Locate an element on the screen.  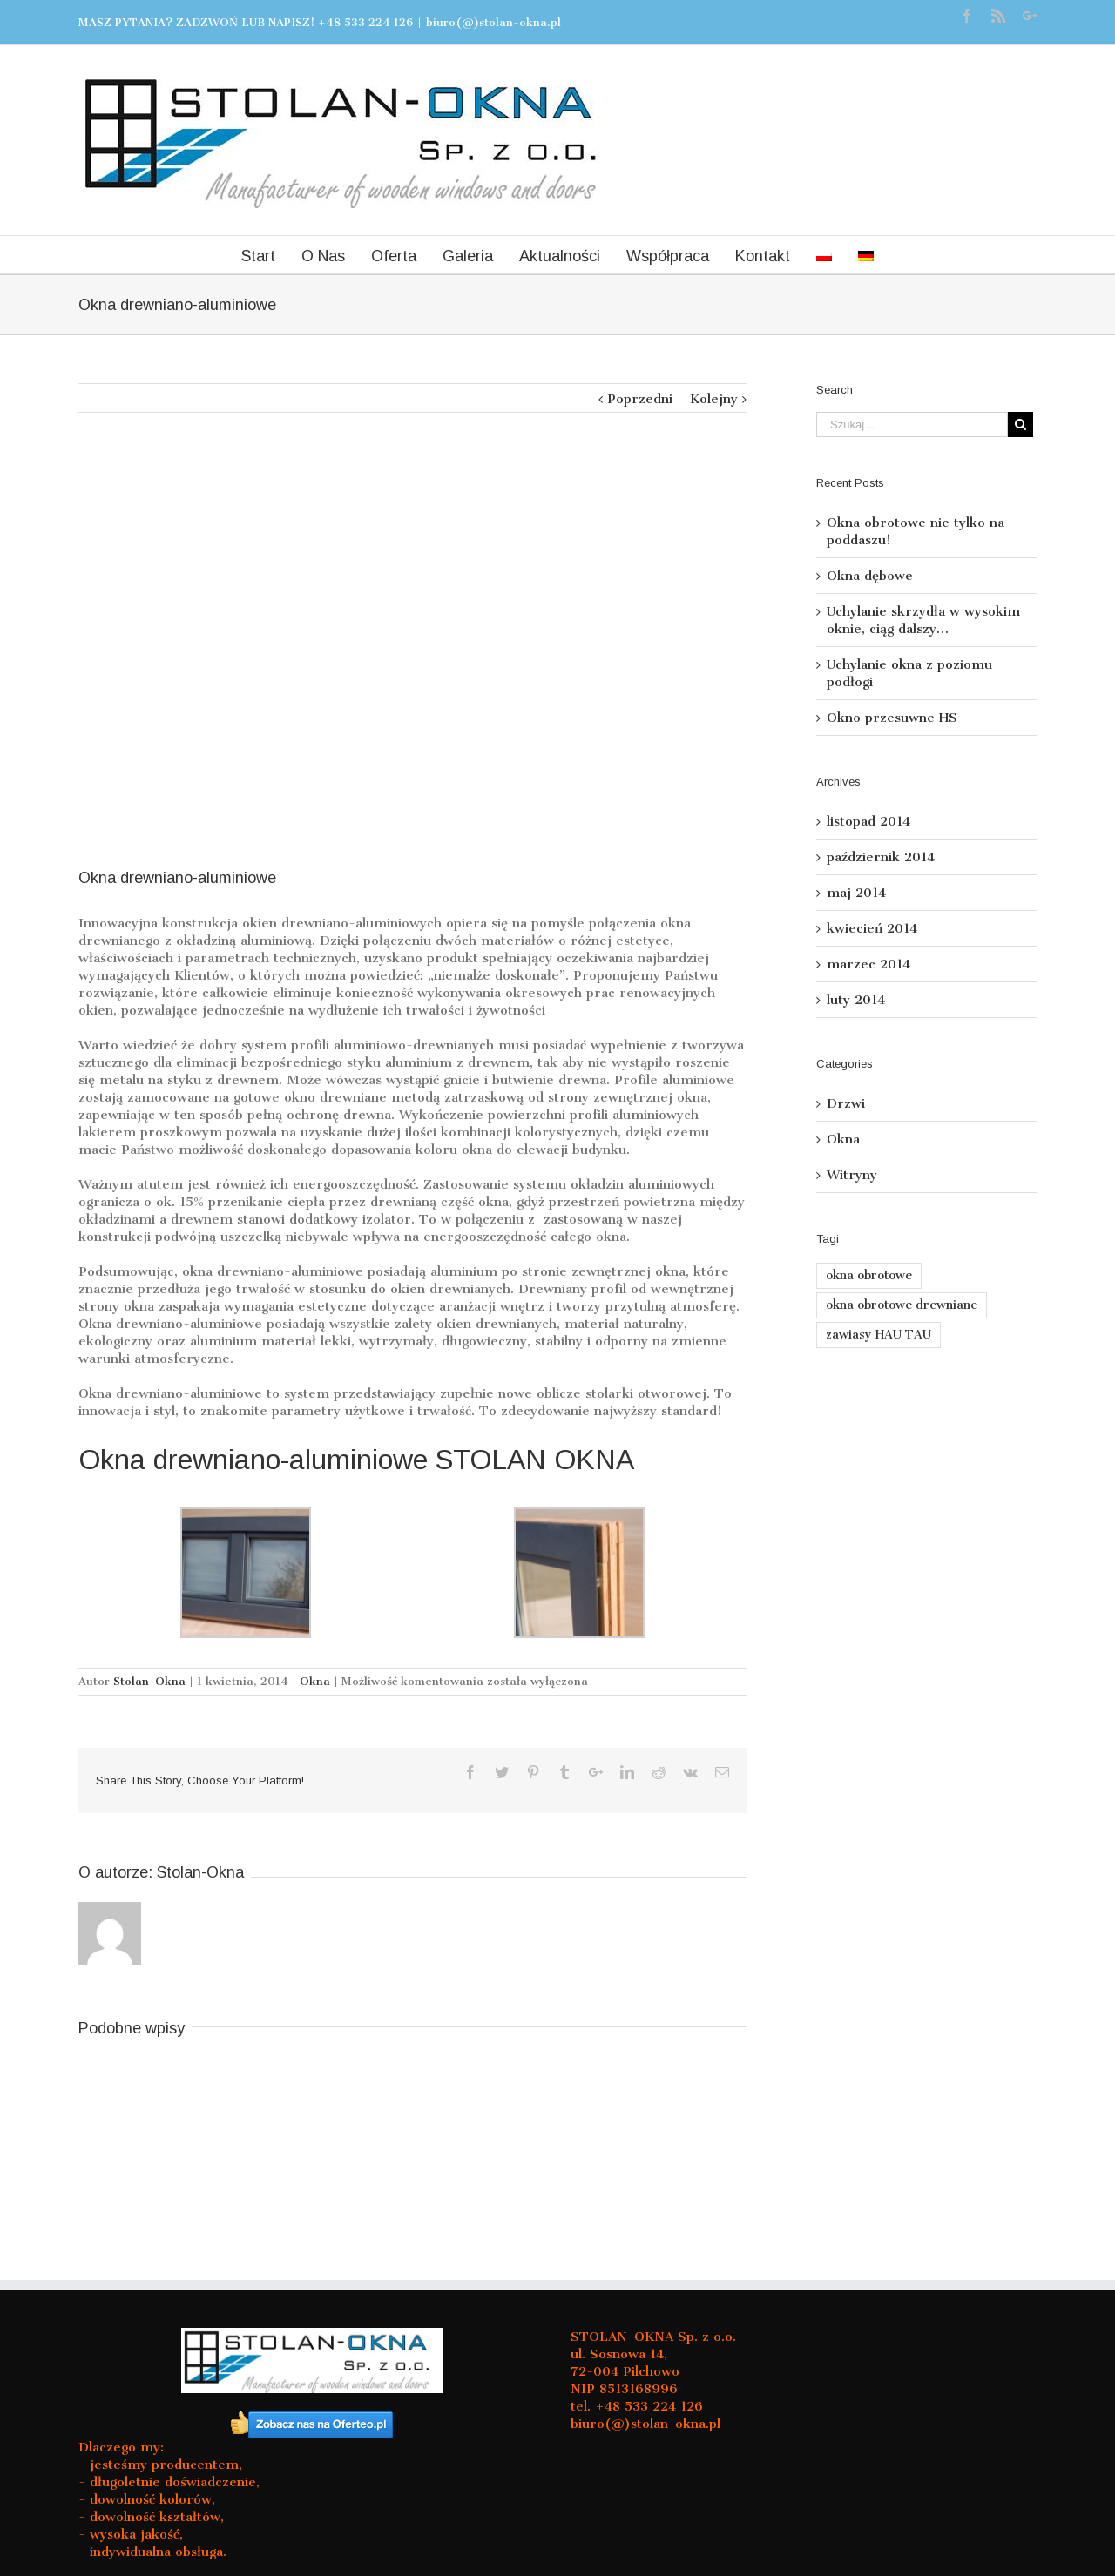
Okna dębowe is located at coordinates (870, 575).